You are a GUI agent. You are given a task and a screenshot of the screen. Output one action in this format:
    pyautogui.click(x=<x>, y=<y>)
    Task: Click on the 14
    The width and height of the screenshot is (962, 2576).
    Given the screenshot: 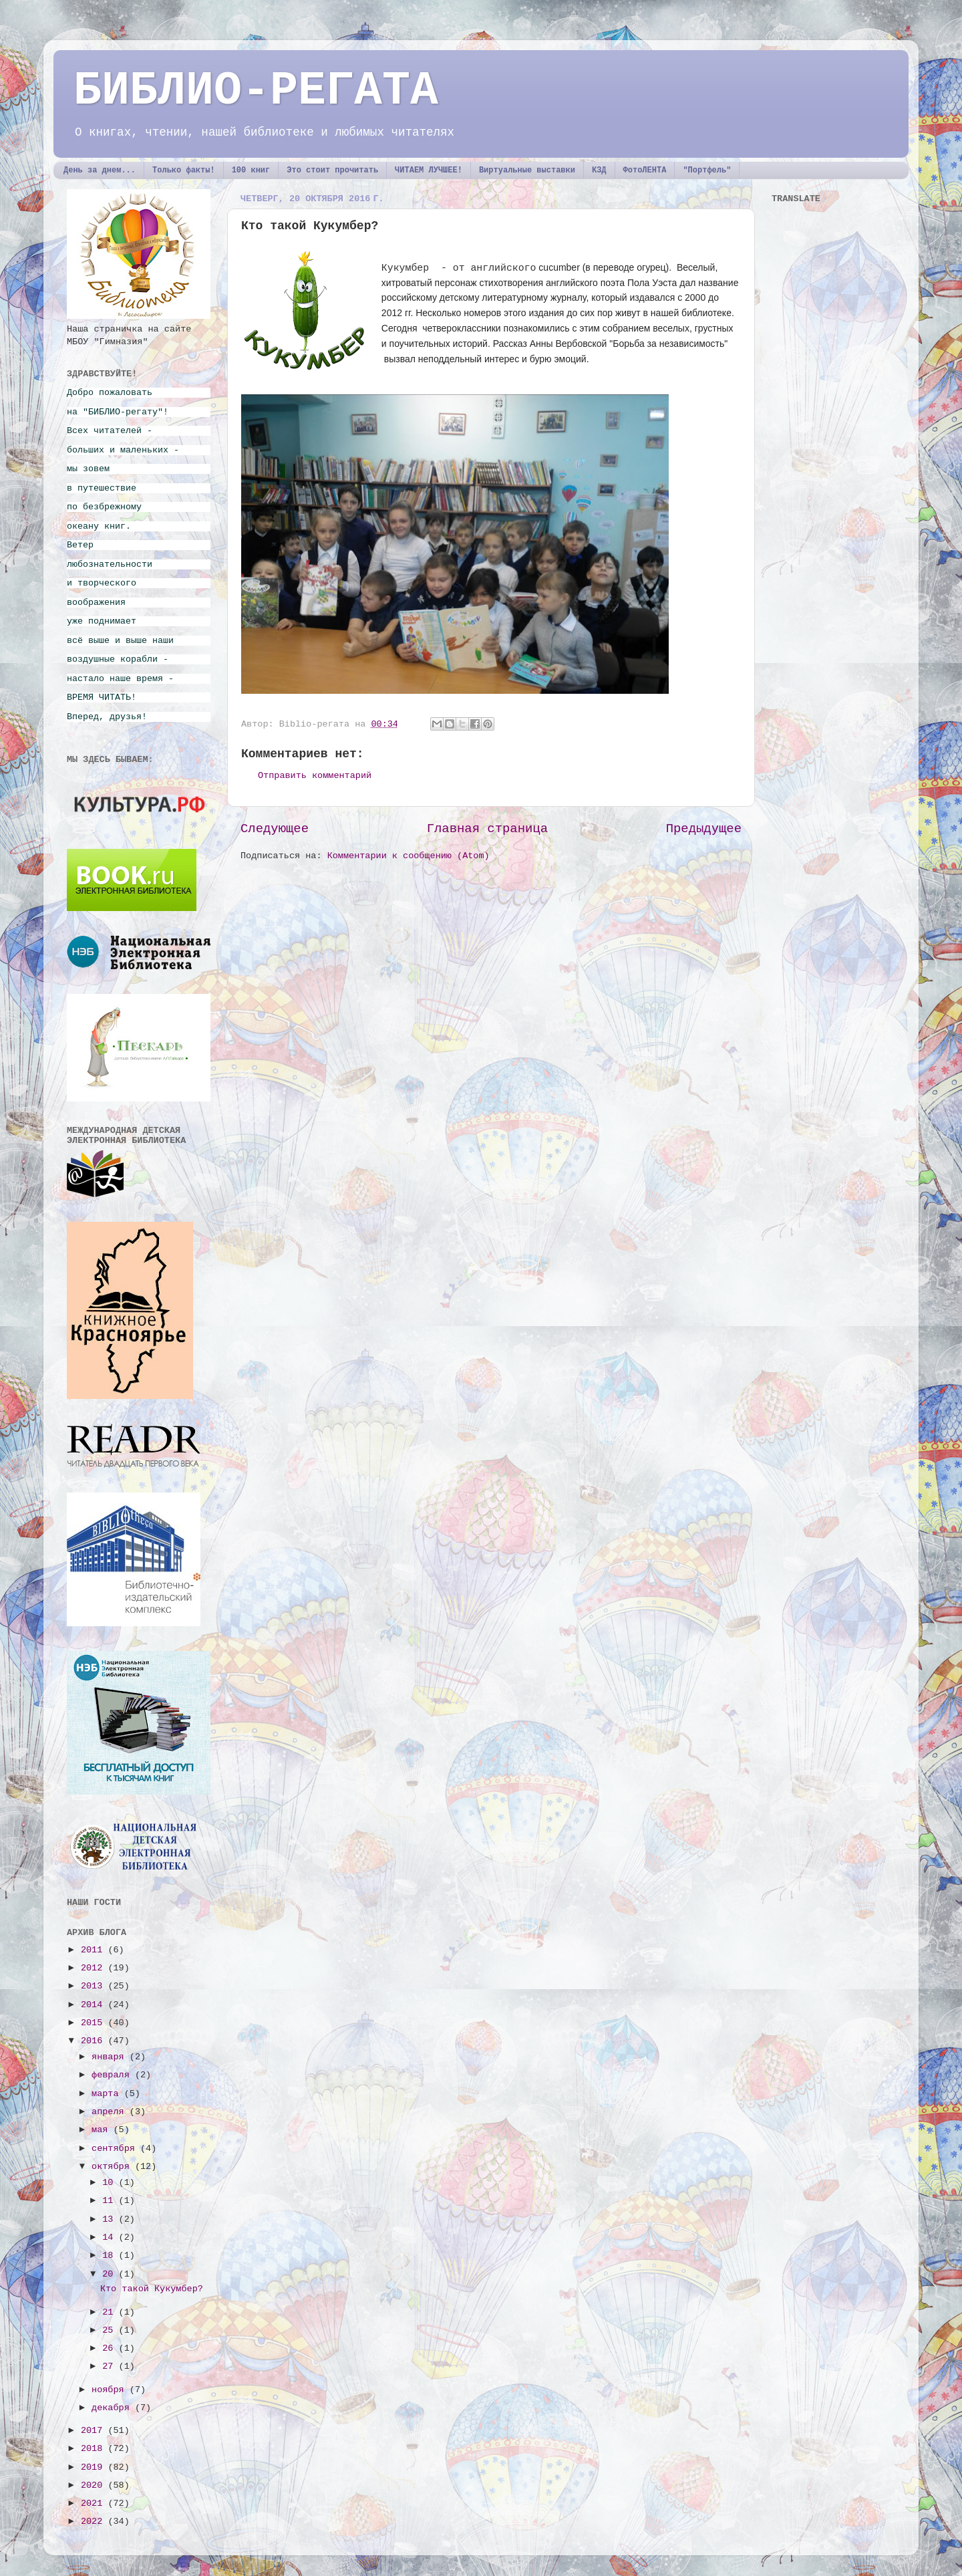 What is the action you would take?
    pyautogui.click(x=110, y=2237)
    